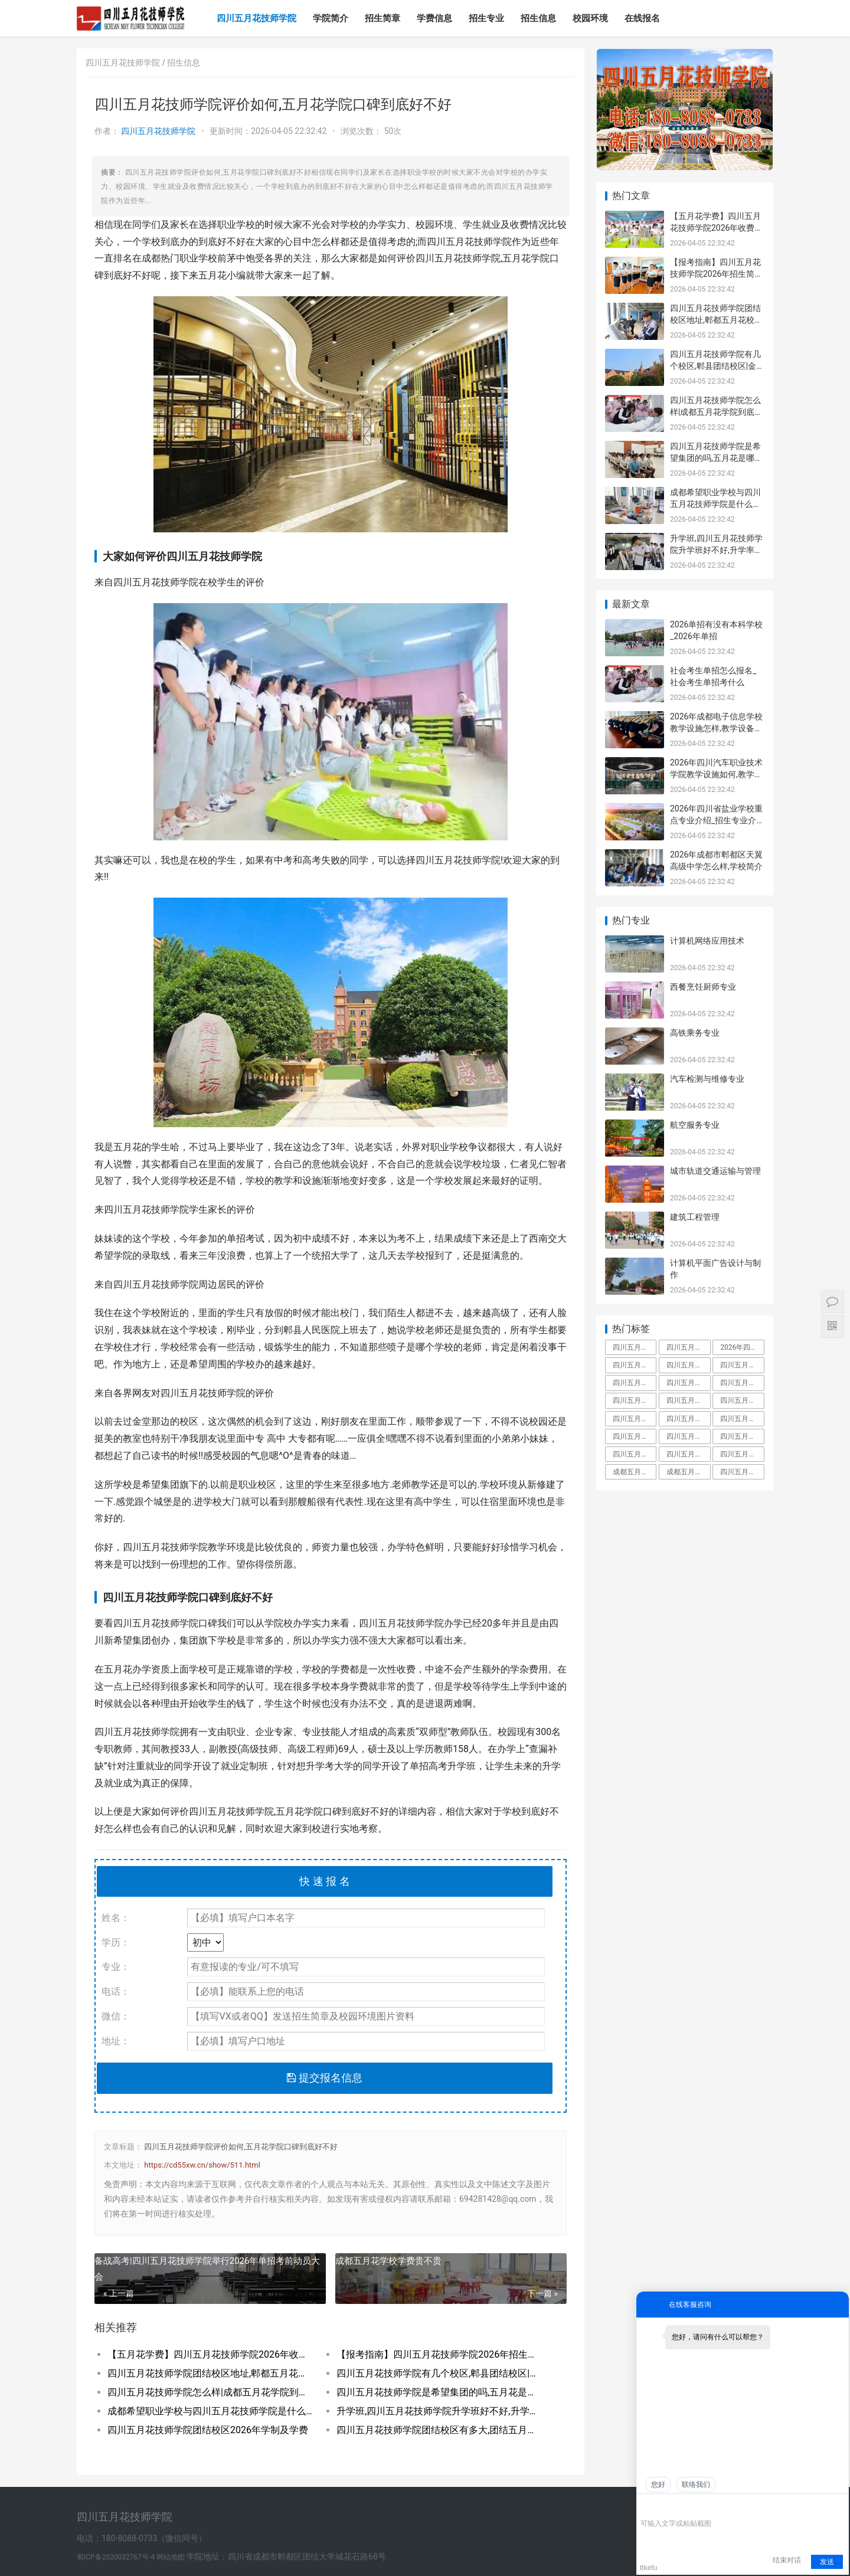  Describe the element at coordinates (707, 940) in the screenshot. I see `计算机网络应用技术` at that location.